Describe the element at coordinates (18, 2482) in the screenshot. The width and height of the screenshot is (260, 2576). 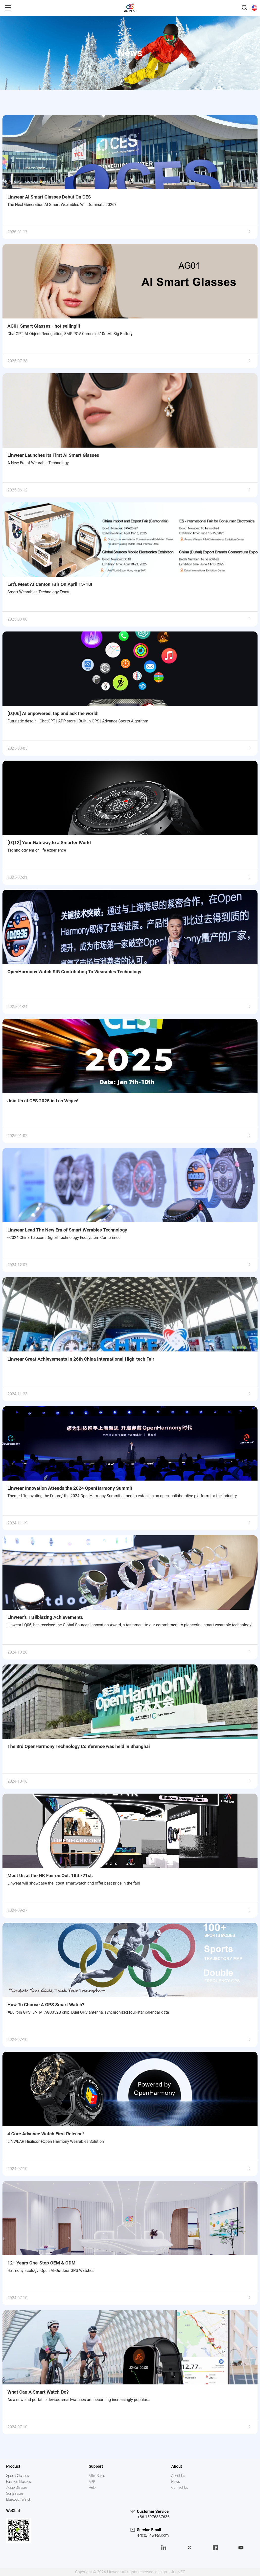
I see `Fashion Glasses` at that location.